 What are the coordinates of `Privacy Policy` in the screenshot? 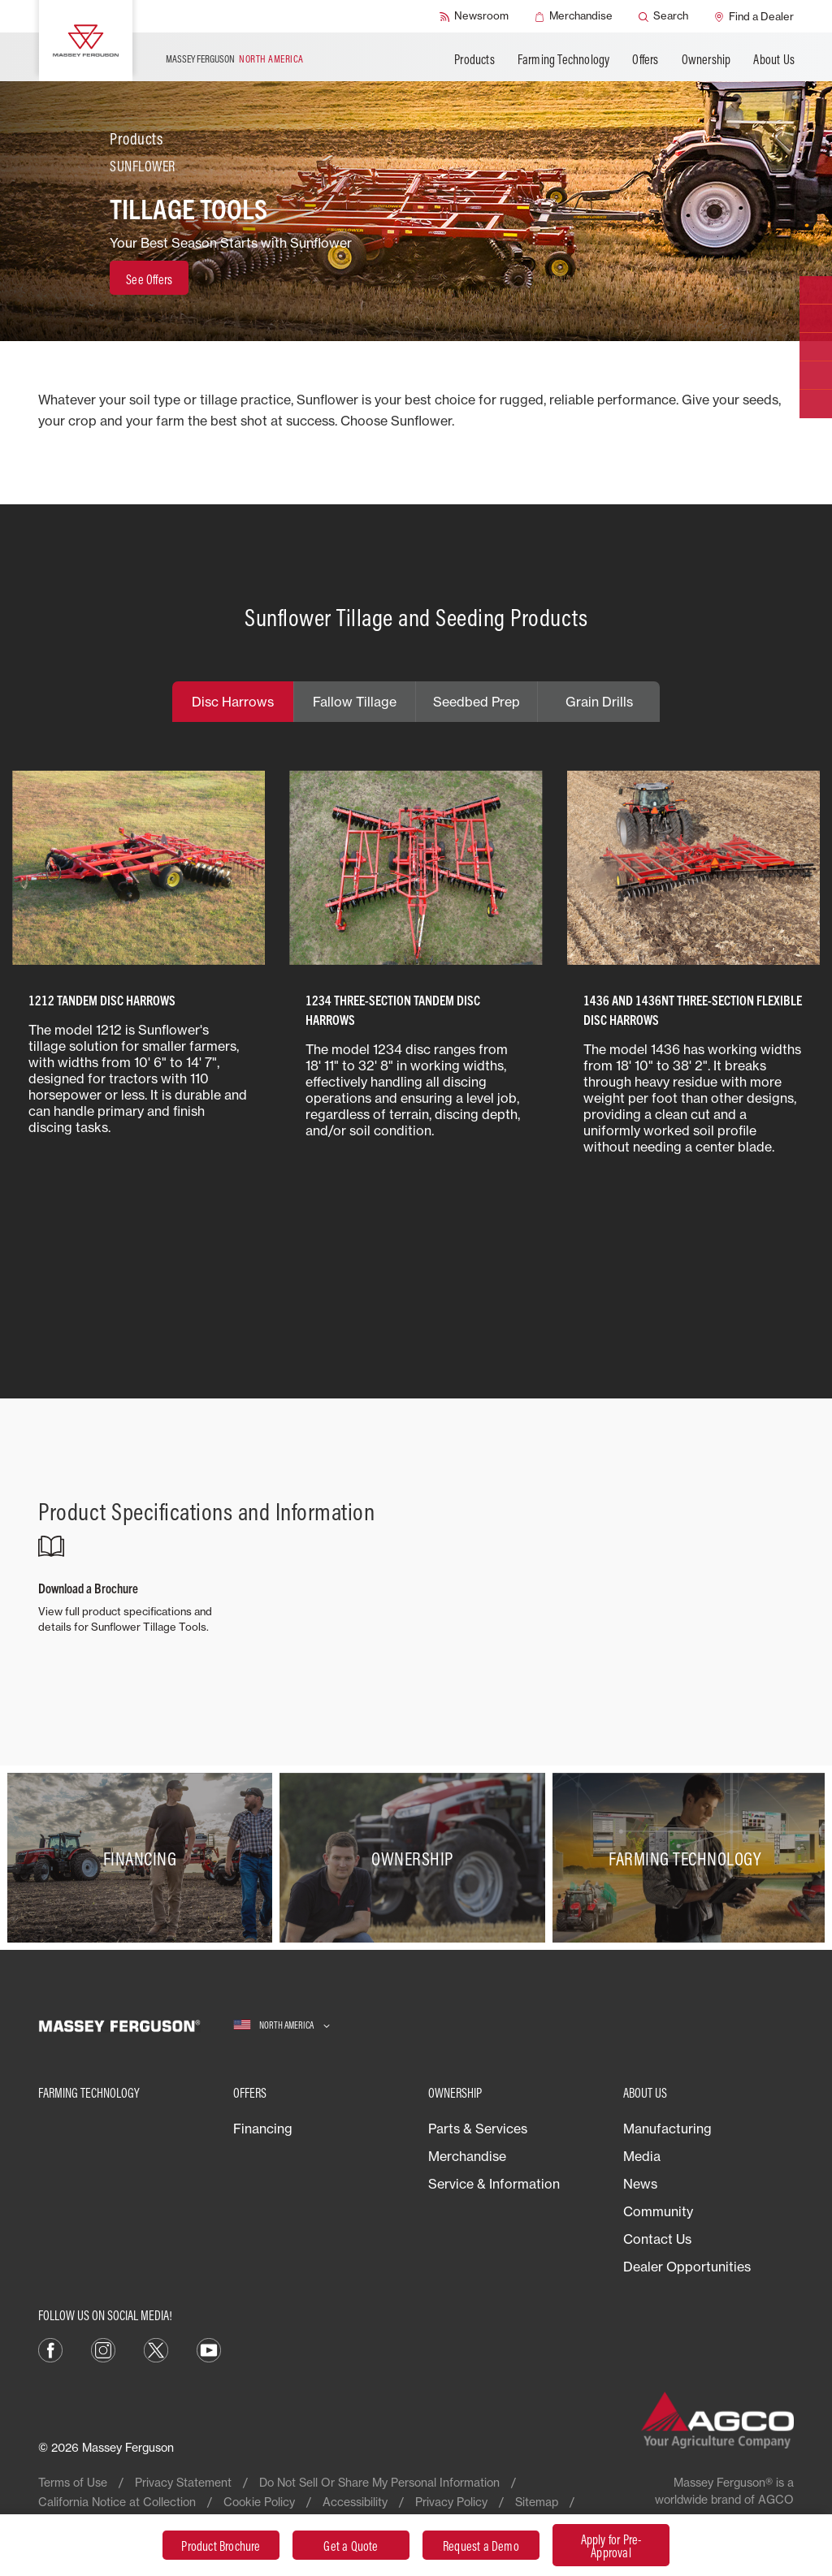 It's located at (451, 2502).